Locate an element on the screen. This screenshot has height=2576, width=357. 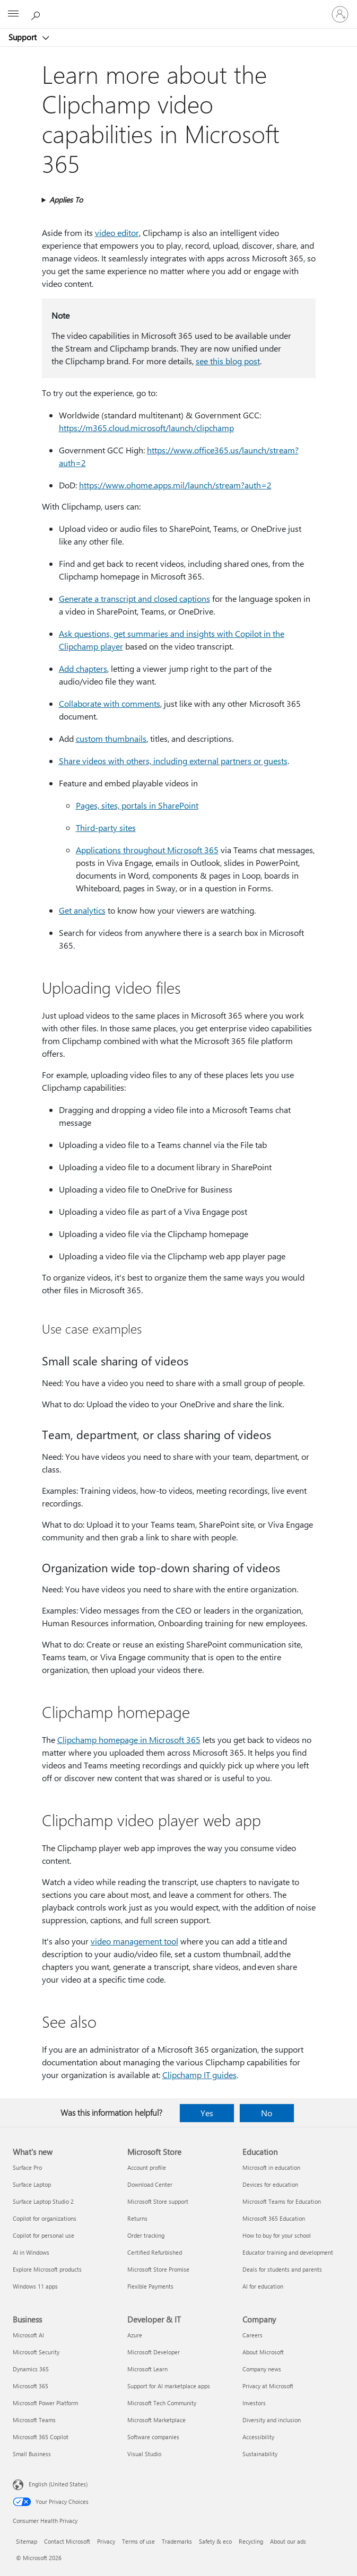
[Microsoft] is located at coordinates (178, 8).